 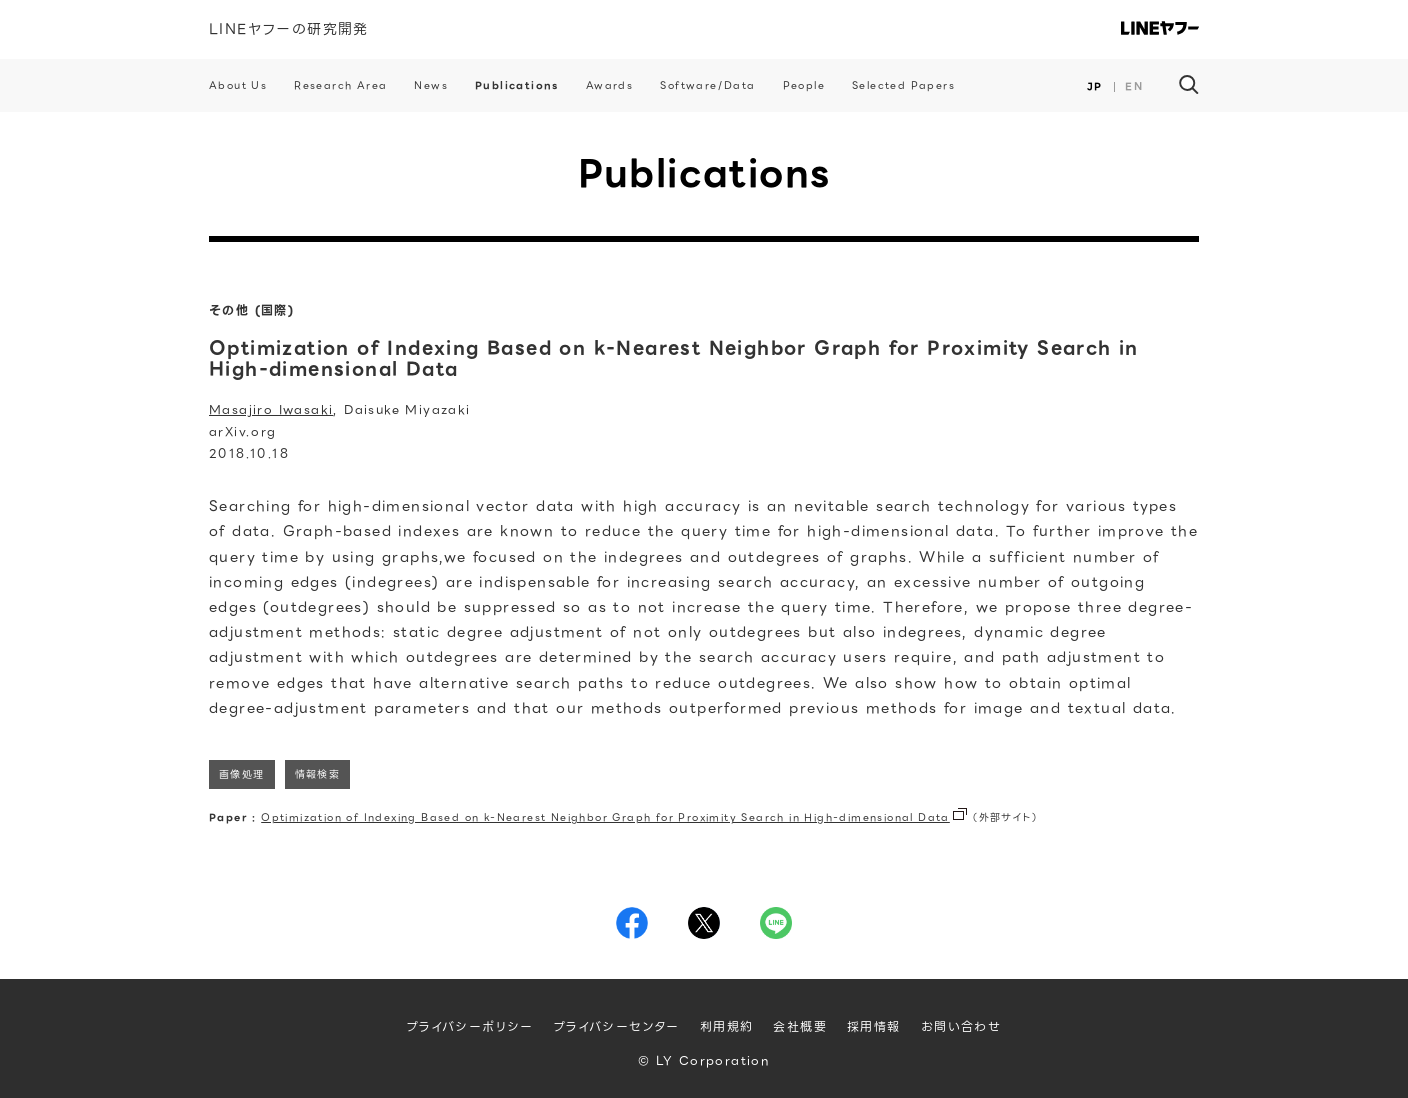 What do you see at coordinates (609, 85) in the screenshot?
I see `Awards` at bounding box center [609, 85].